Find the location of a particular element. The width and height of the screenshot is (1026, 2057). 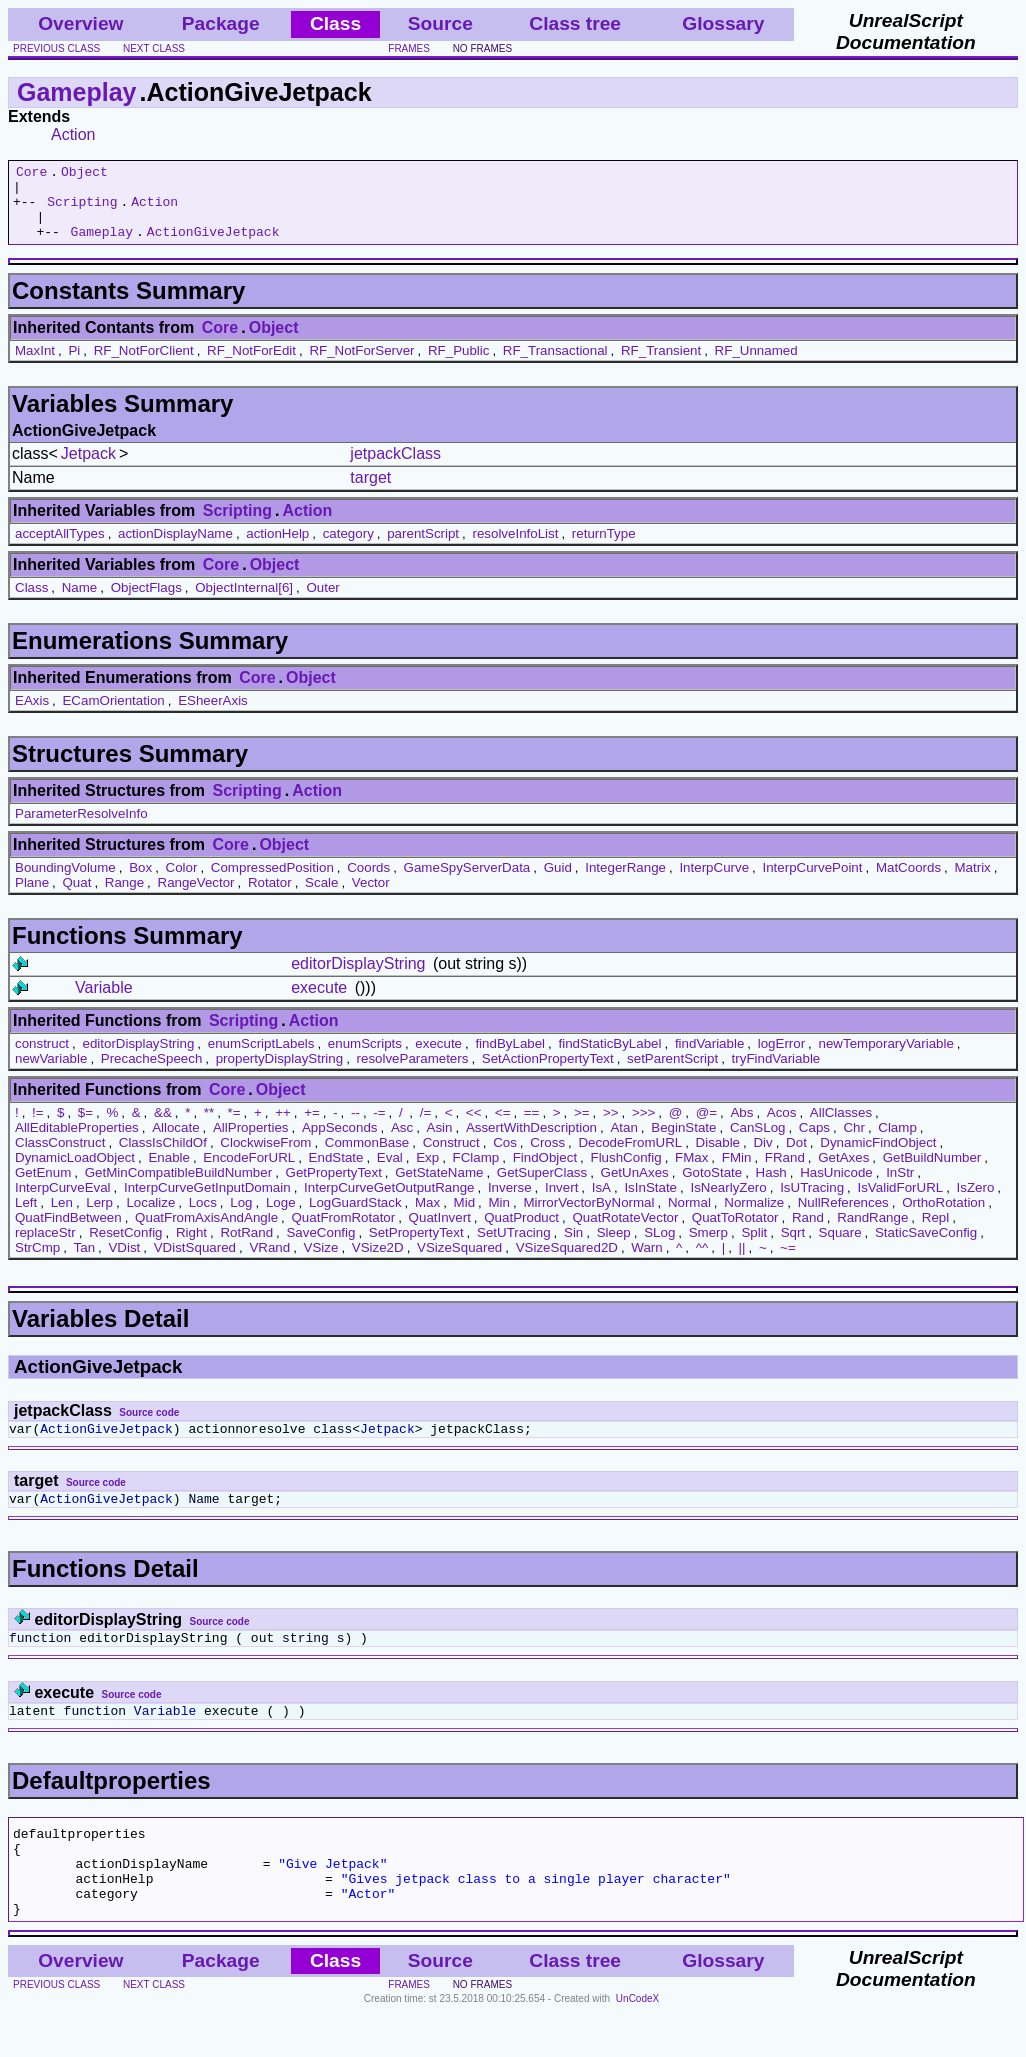

FMax is located at coordinates (691, 1172).